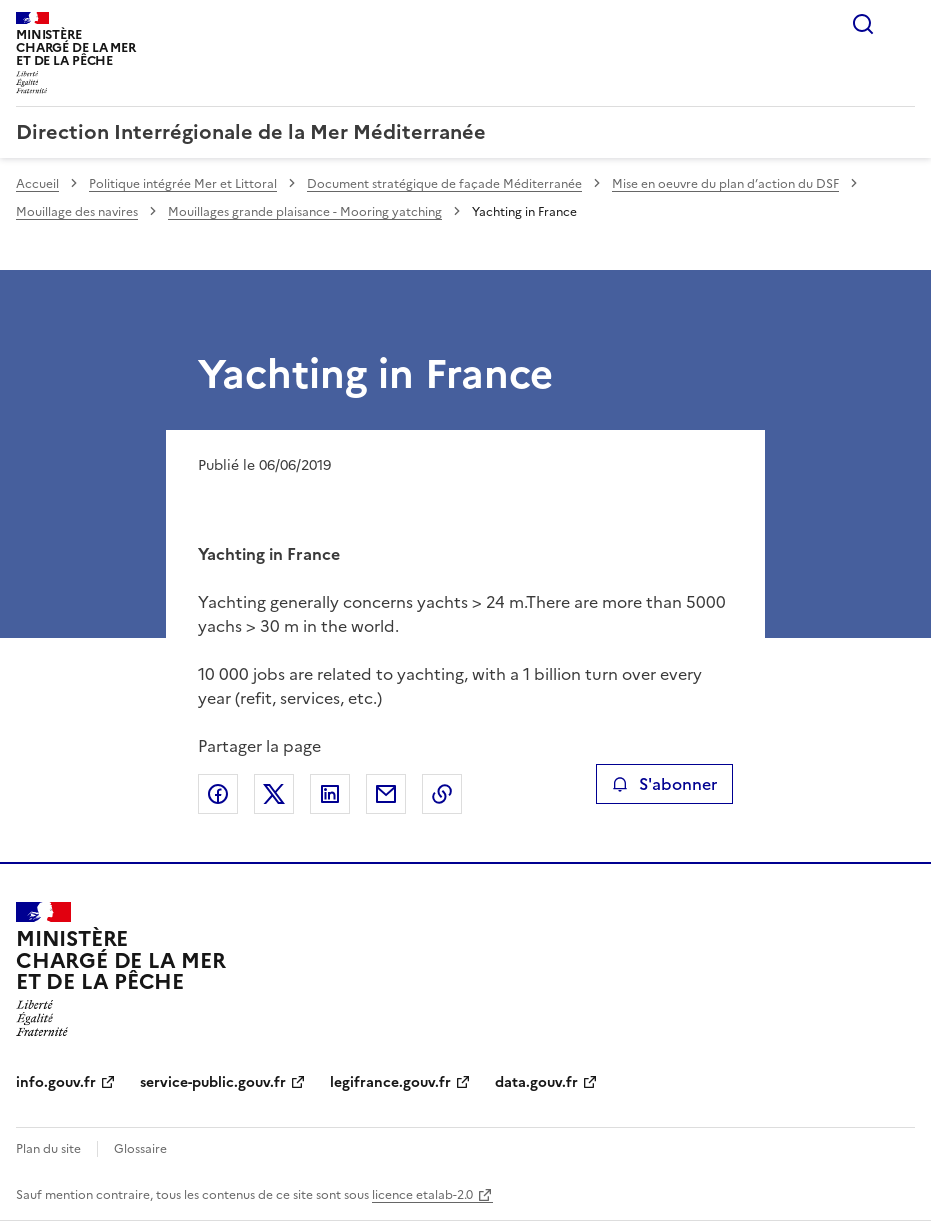  I want to click on Mouillage des navires, so click(77, 212).